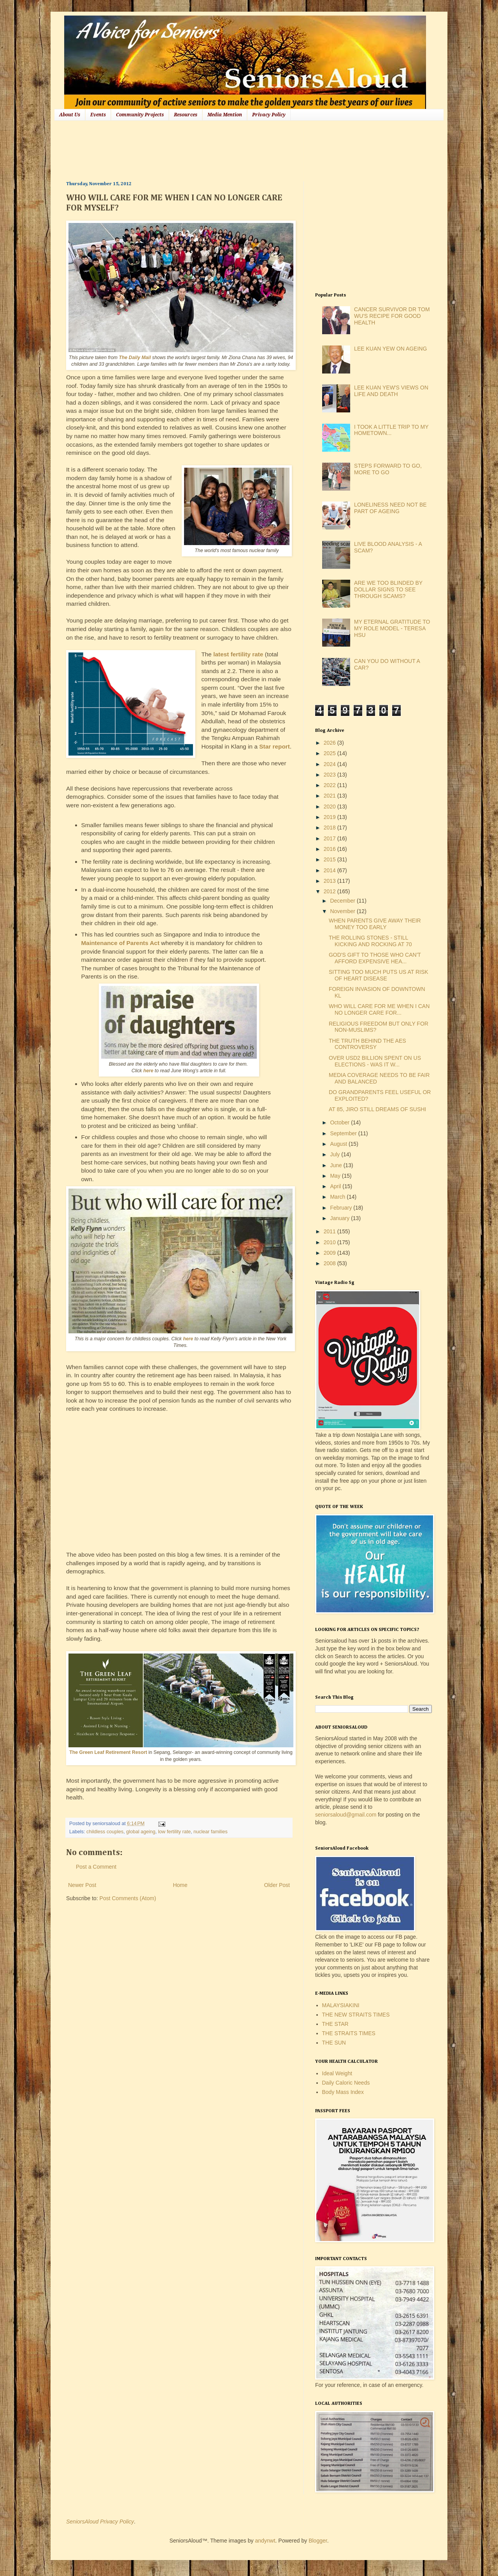 The width and height of the screenshot is (498, 2576). I want to click on 2026, so click(330, 743).